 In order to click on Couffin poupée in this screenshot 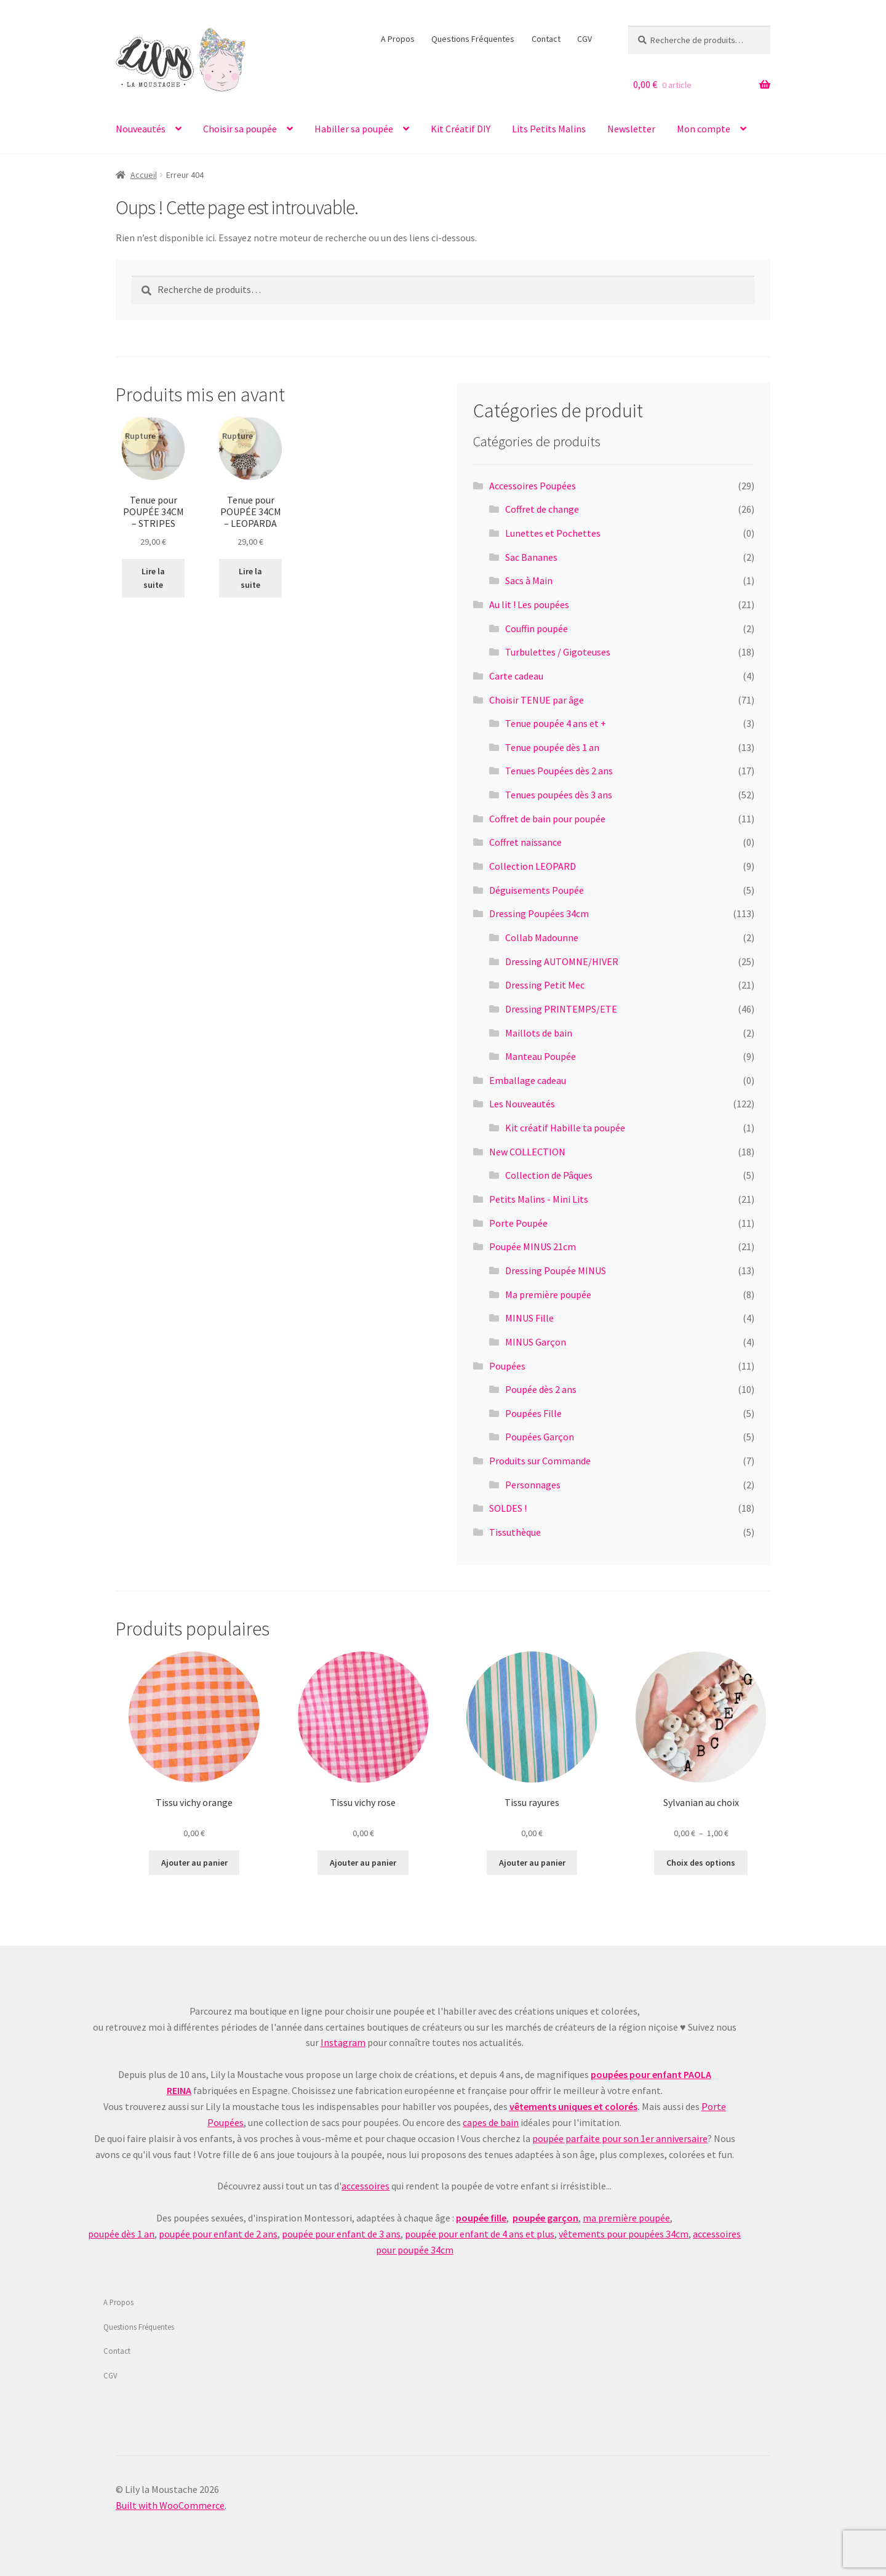, I will do `click(536, 628)`.